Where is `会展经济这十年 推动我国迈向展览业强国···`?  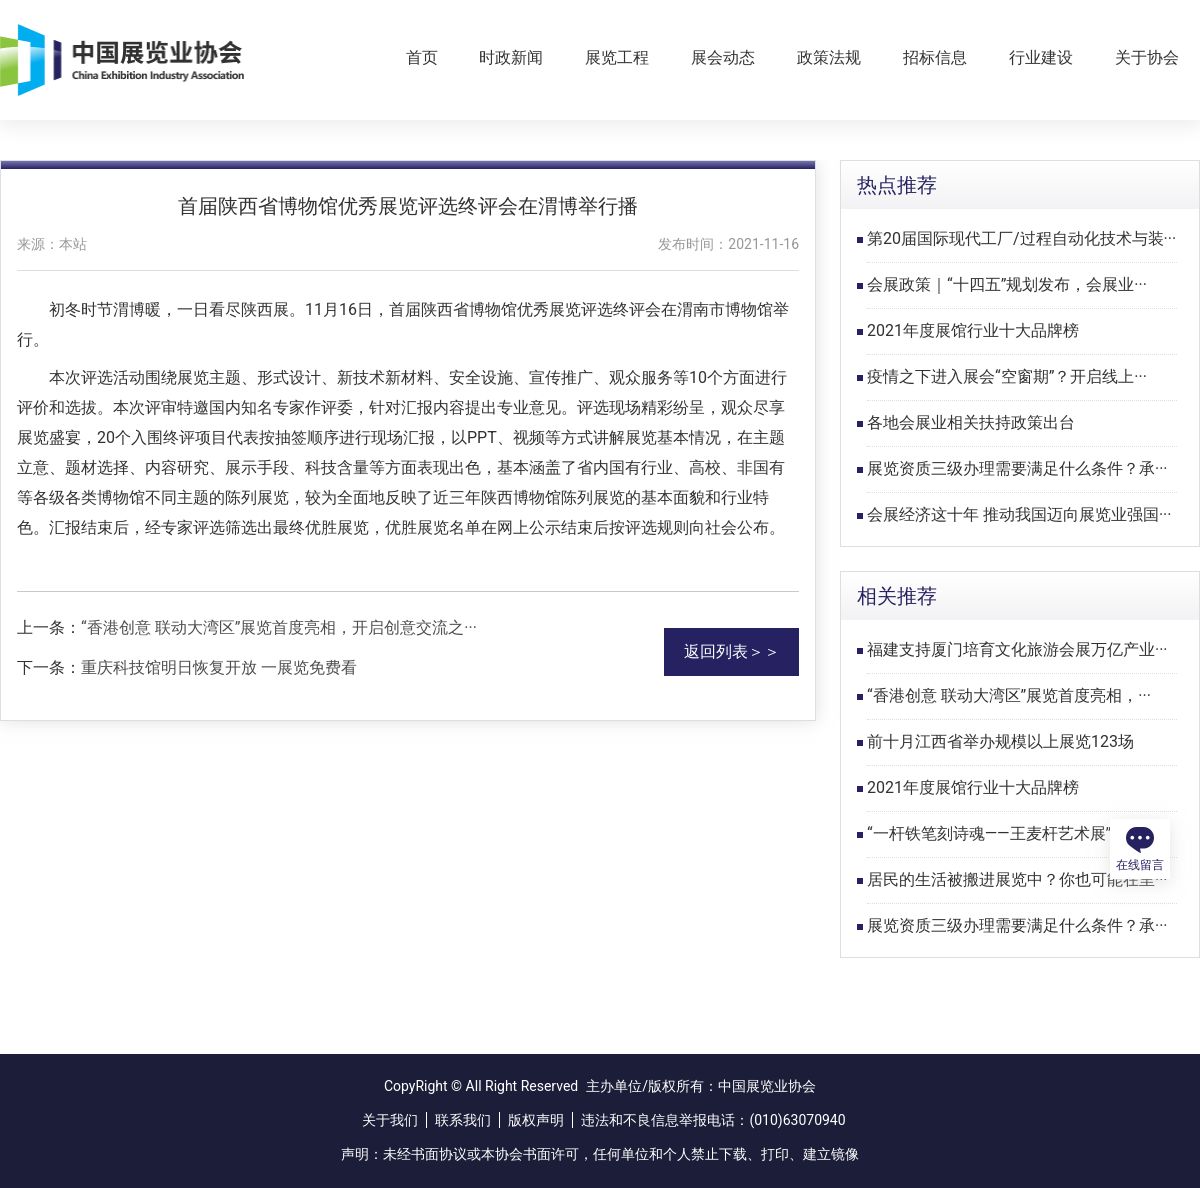
会展经济这十年 推动我国迈向展览业强国··· is located at coordinates (1019, 514).